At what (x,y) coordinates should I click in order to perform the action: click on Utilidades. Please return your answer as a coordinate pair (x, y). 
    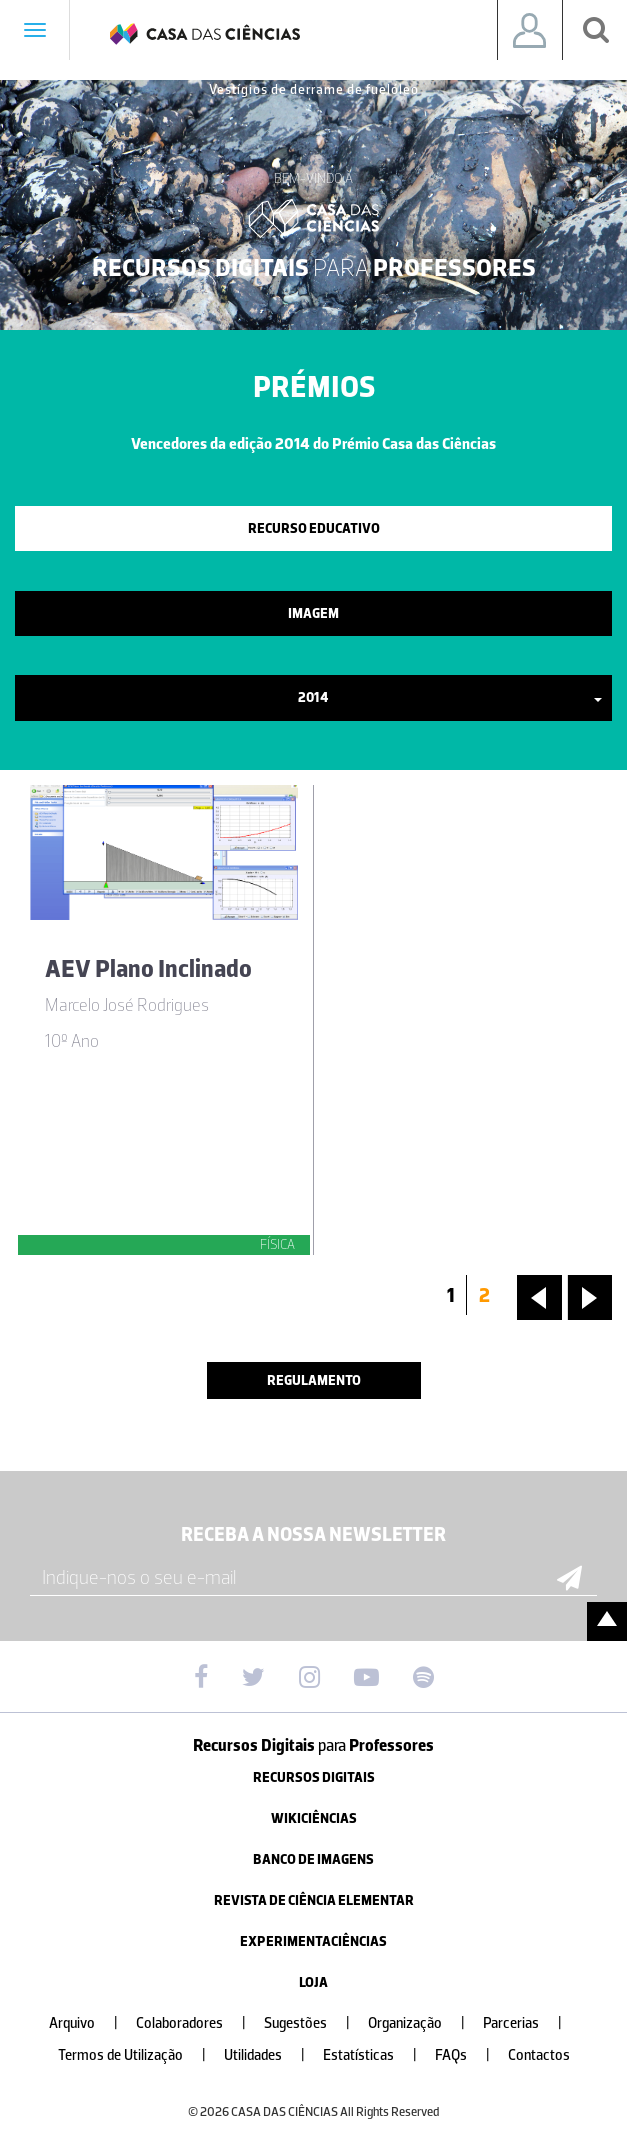
    Looking at the image, I should click on (272, 2055).